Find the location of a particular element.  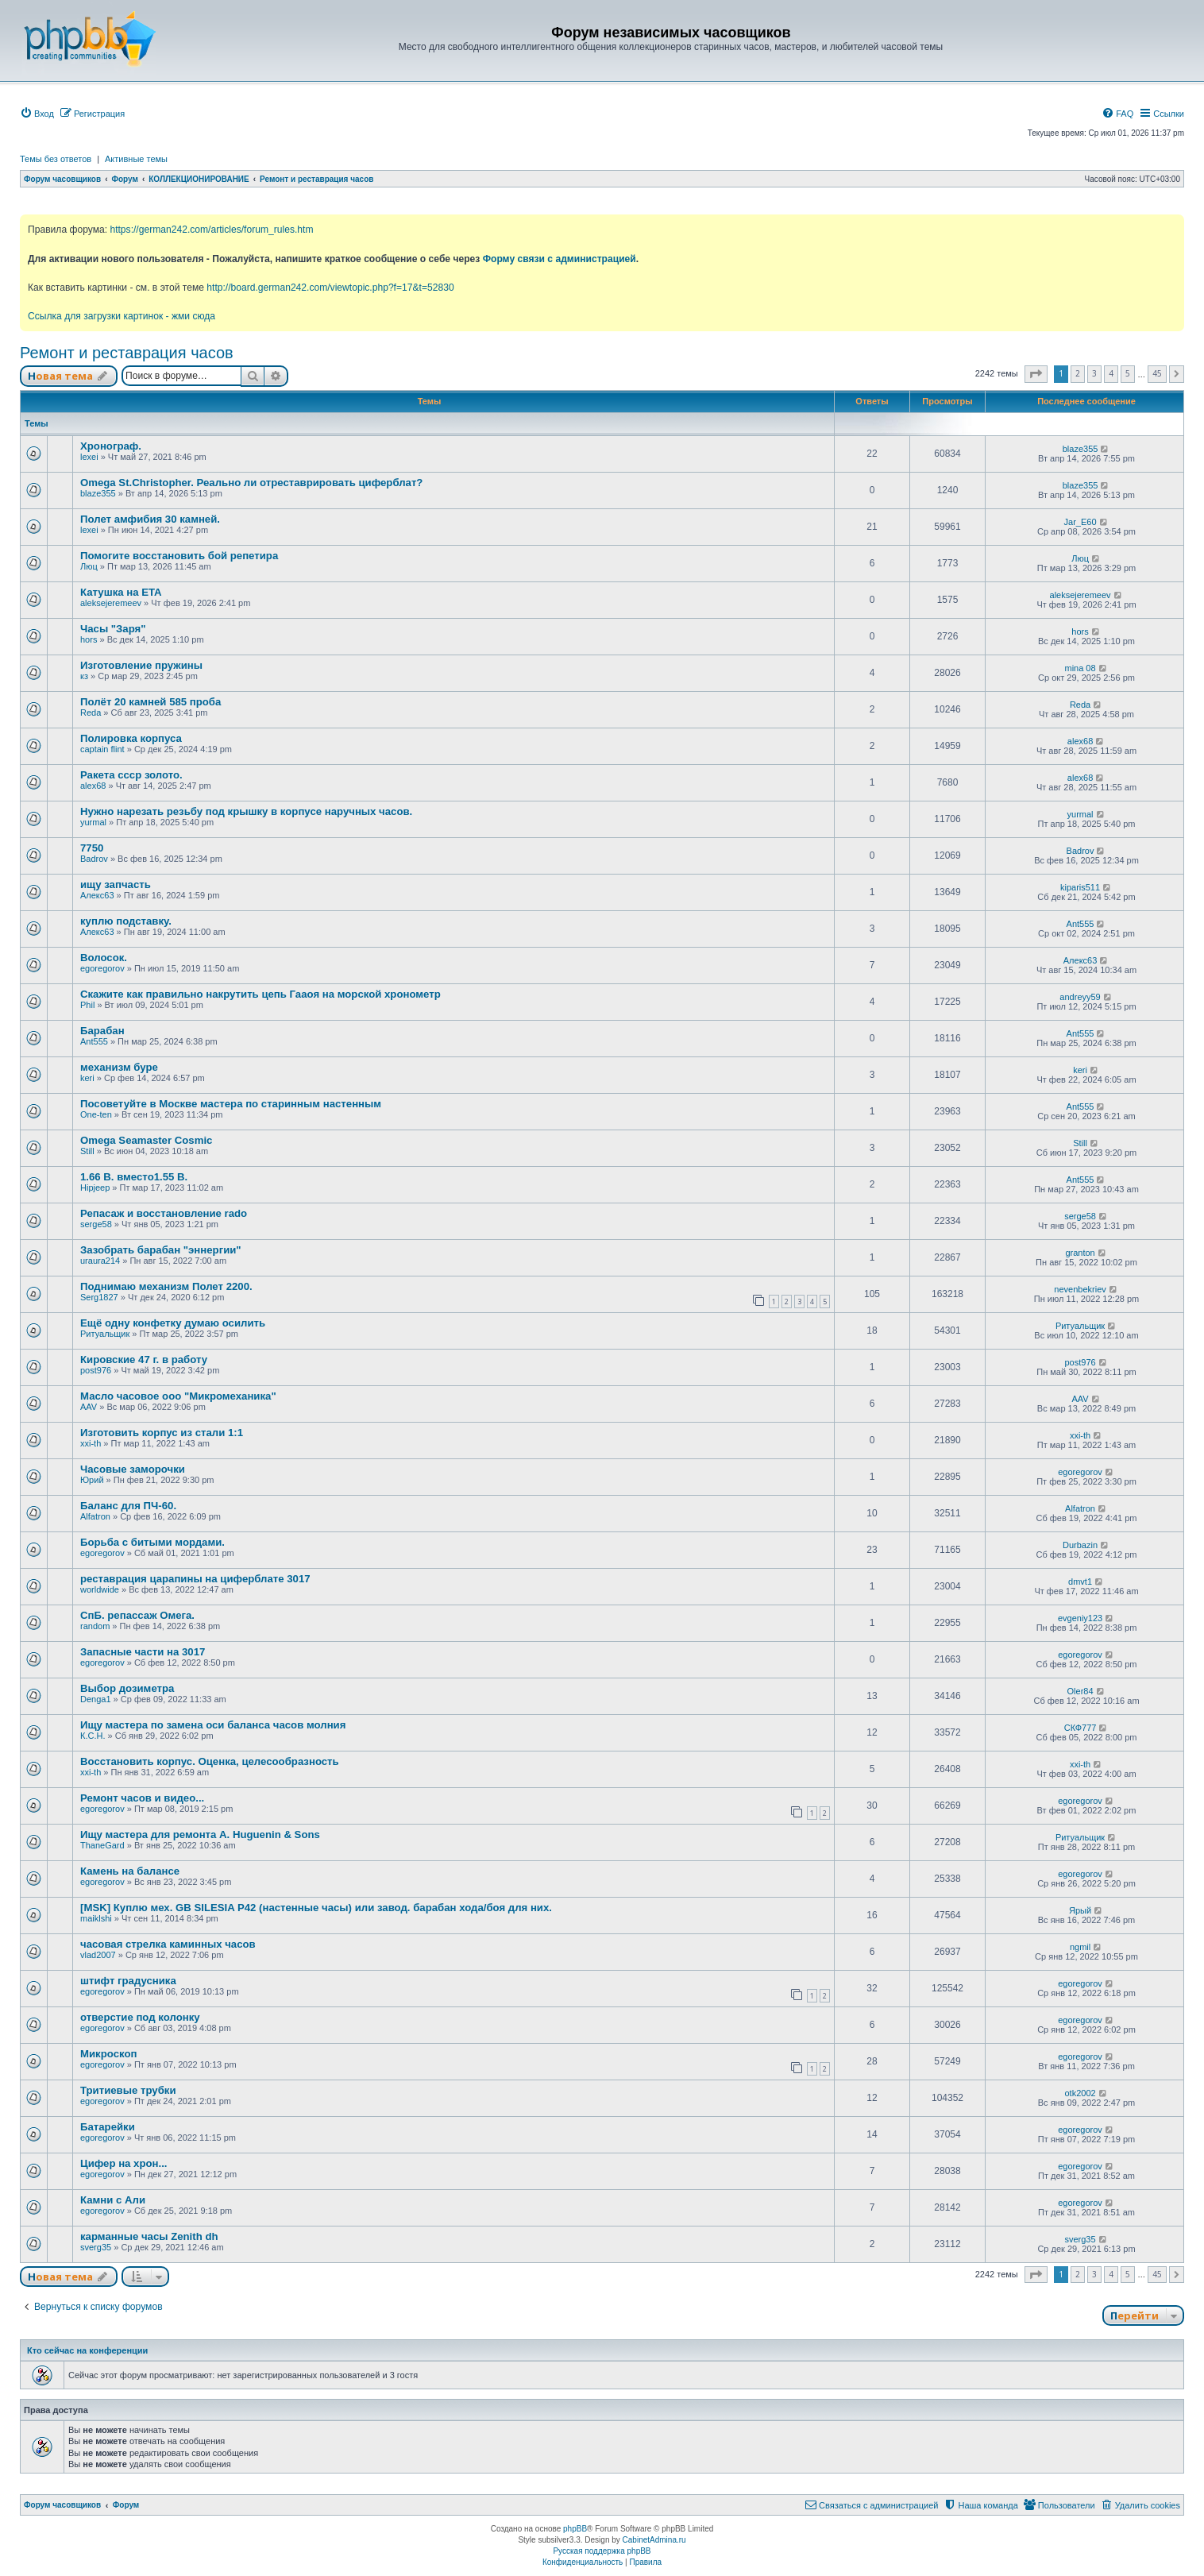

xxi-th is located at coordinates (90, 1443).